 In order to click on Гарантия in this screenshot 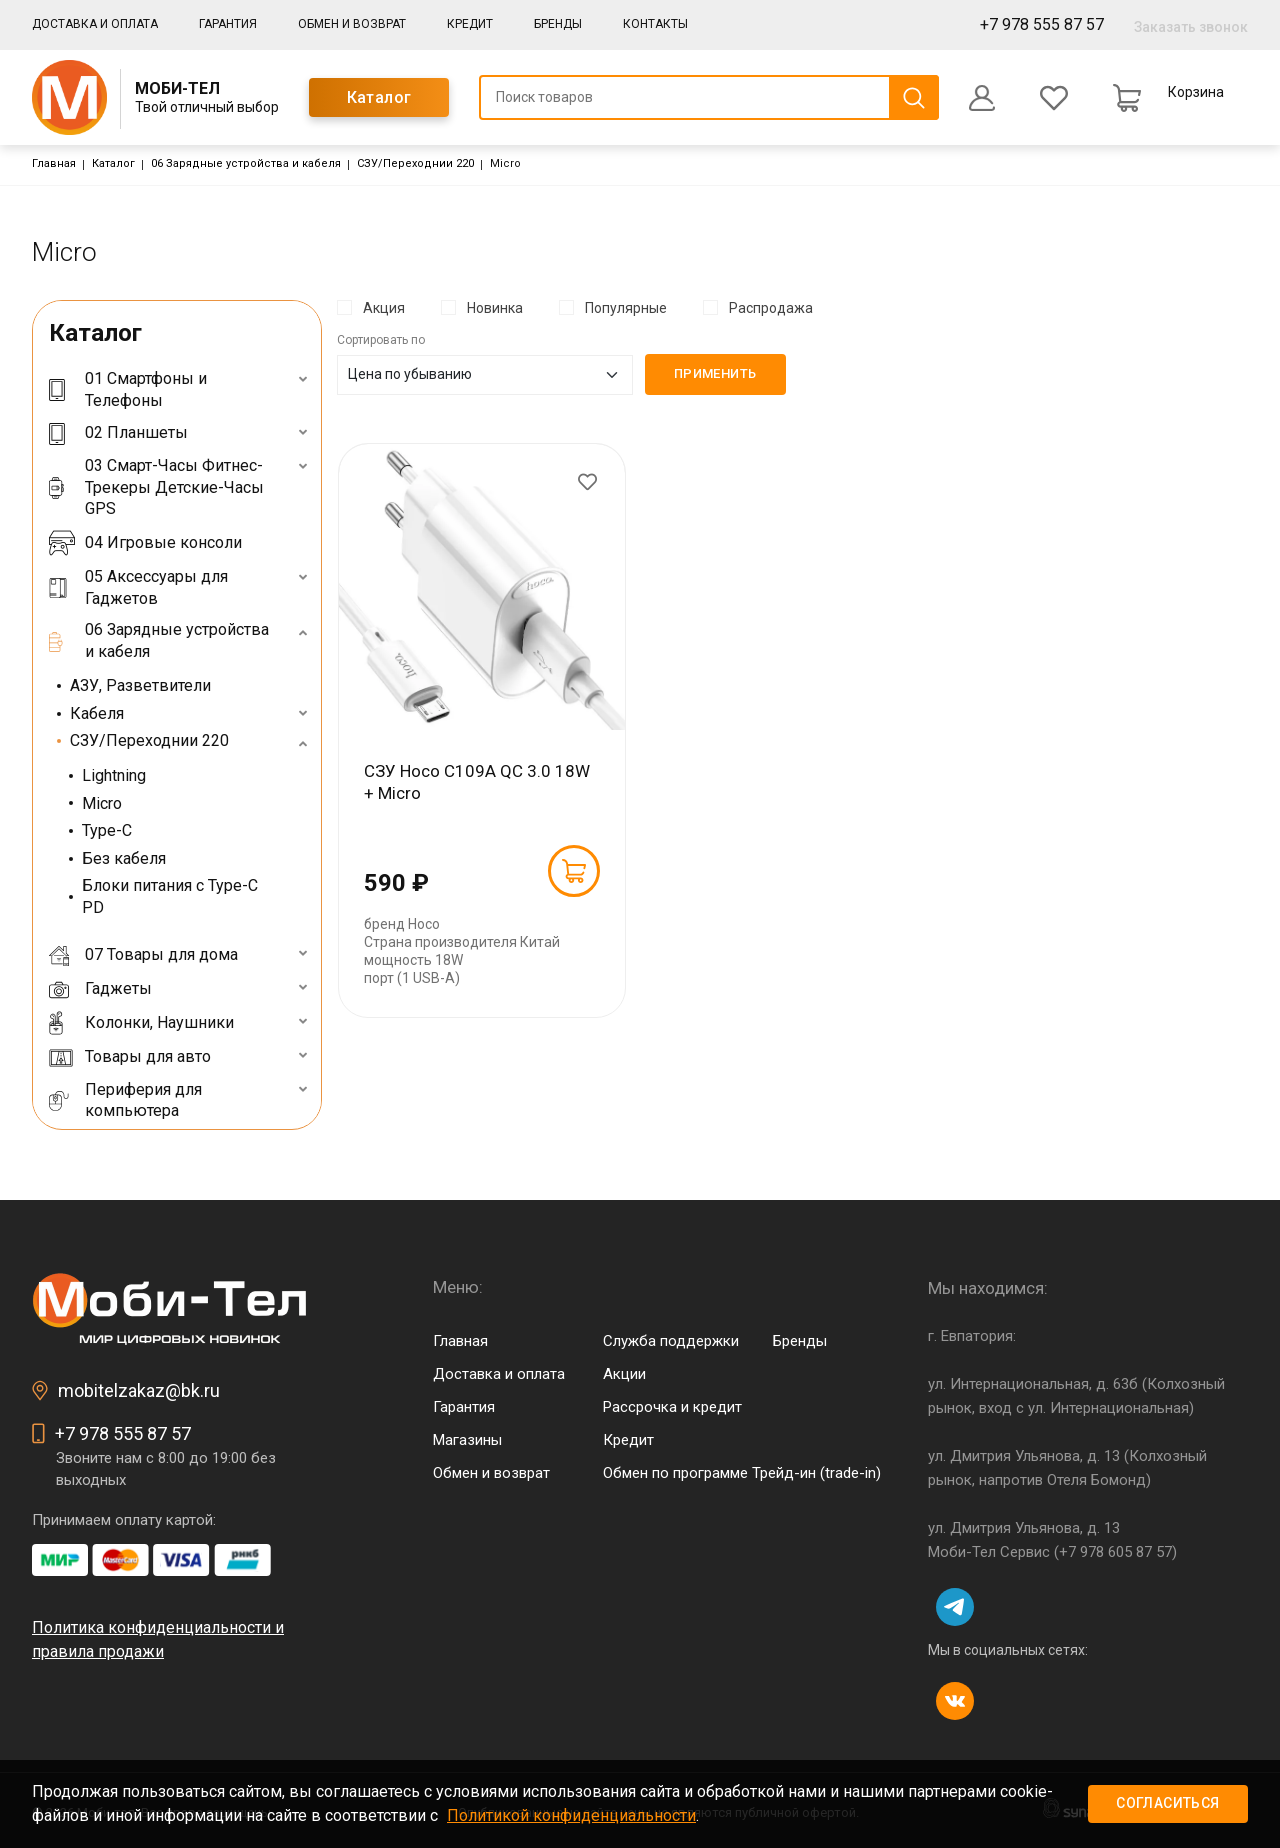, I will do `click(228, 24)`.